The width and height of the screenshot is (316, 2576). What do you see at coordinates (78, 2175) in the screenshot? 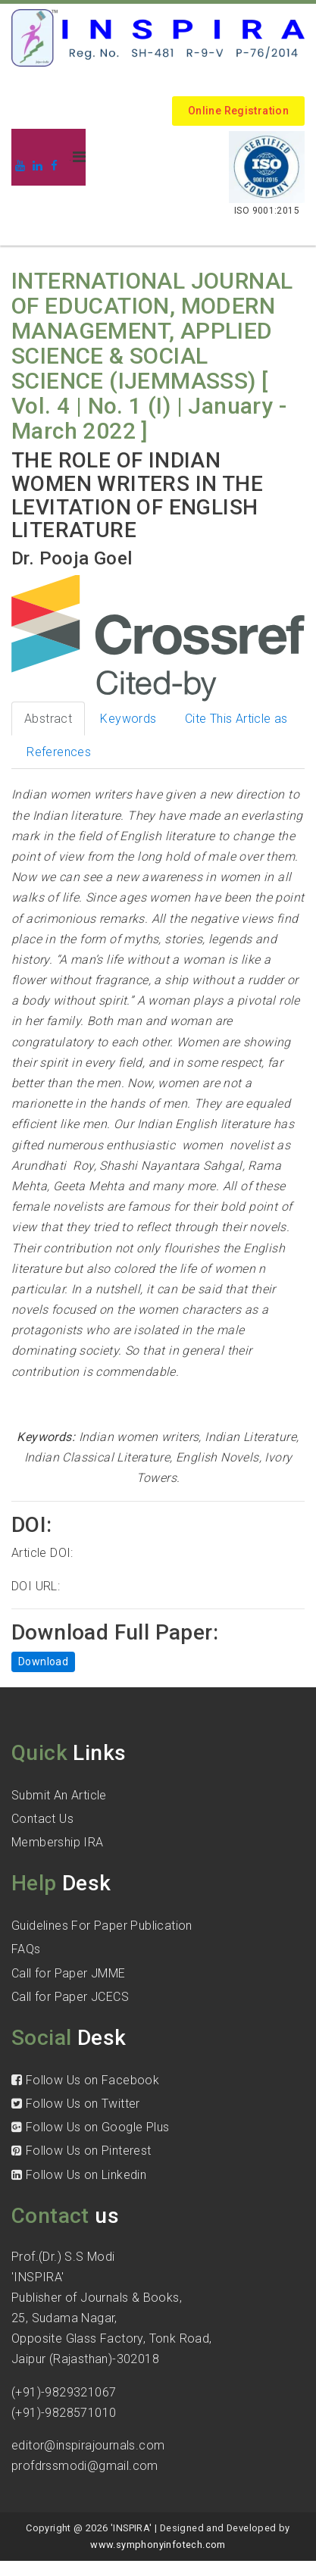
I see `Follow Us on Linkedin` at bounding box center [78, 2175].